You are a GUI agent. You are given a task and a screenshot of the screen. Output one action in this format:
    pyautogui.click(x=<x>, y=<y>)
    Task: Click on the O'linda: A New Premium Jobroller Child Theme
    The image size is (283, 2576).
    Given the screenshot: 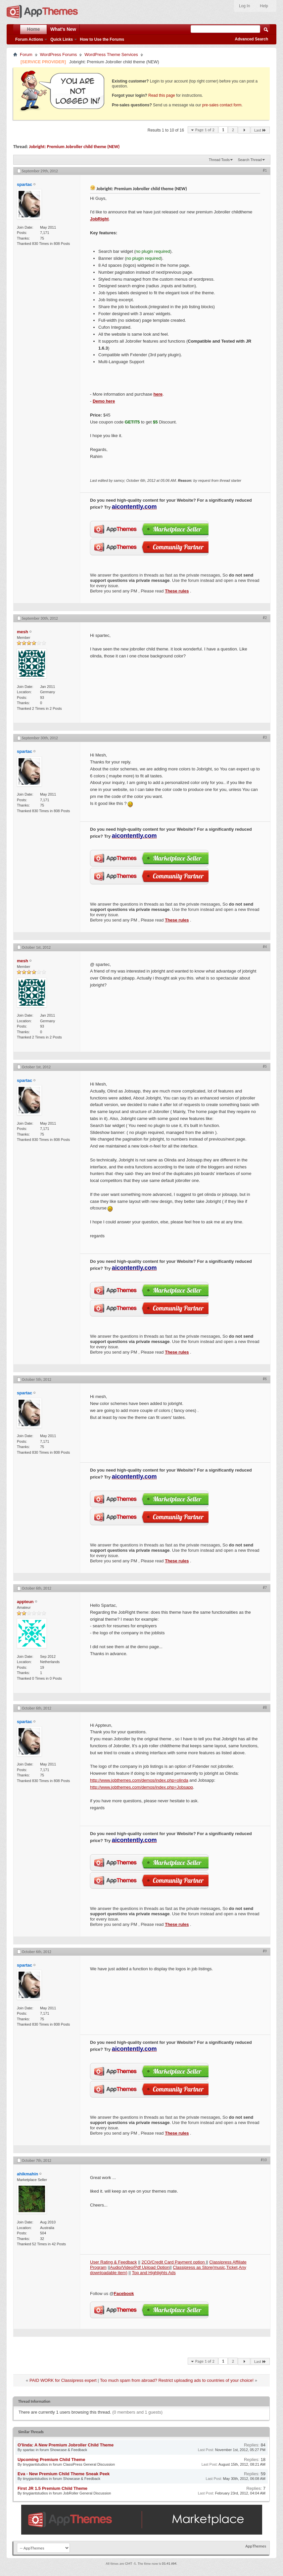 What is the action you would take?
    pyautogui.click(x=66, y=2444)
    